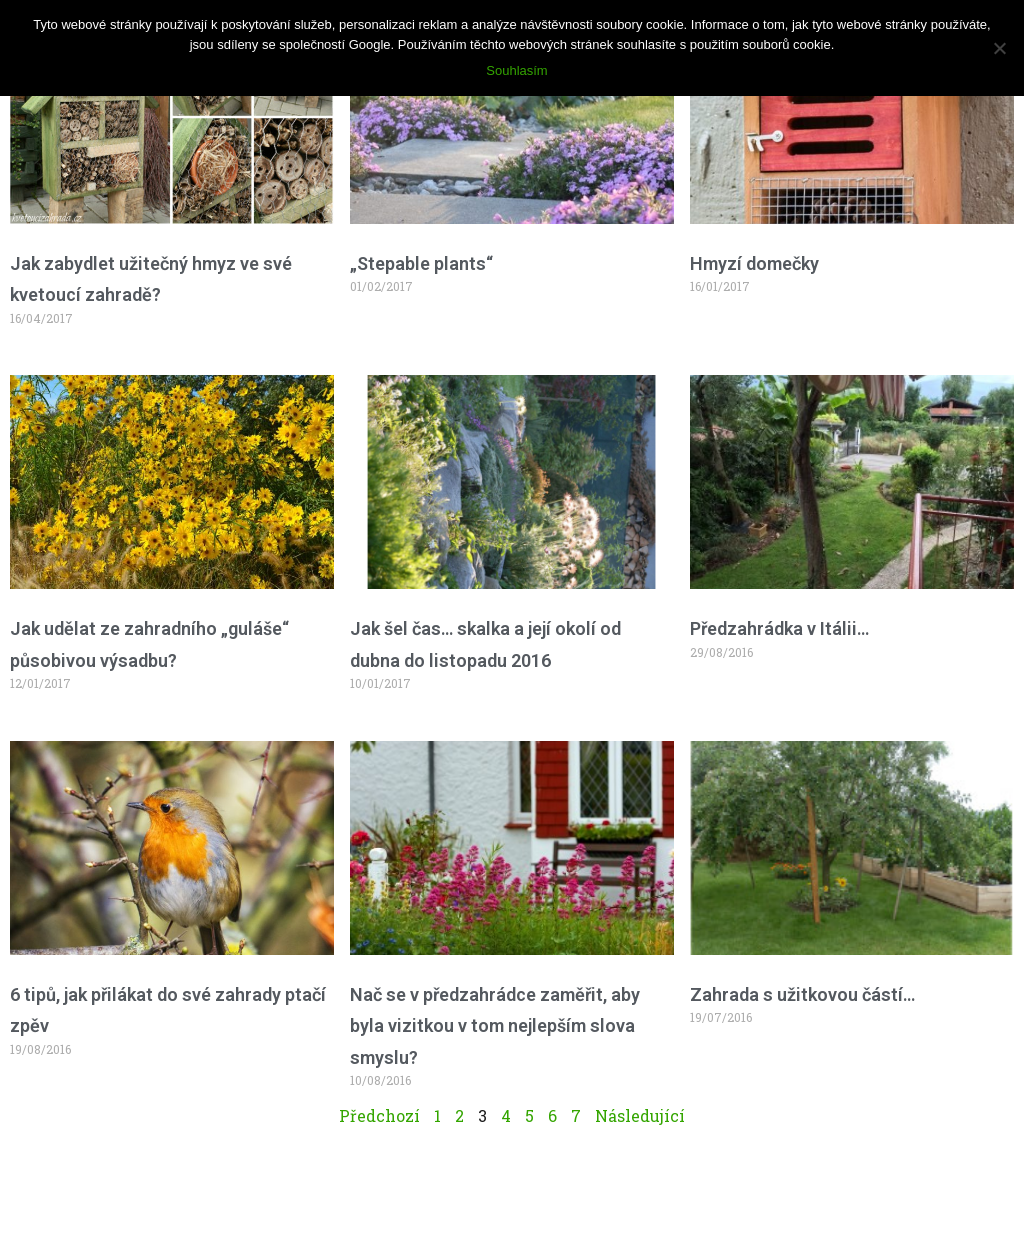 This screenshot has height=1246, width=1024. I want to click on Hmyzí domečky, so click(754, 263).